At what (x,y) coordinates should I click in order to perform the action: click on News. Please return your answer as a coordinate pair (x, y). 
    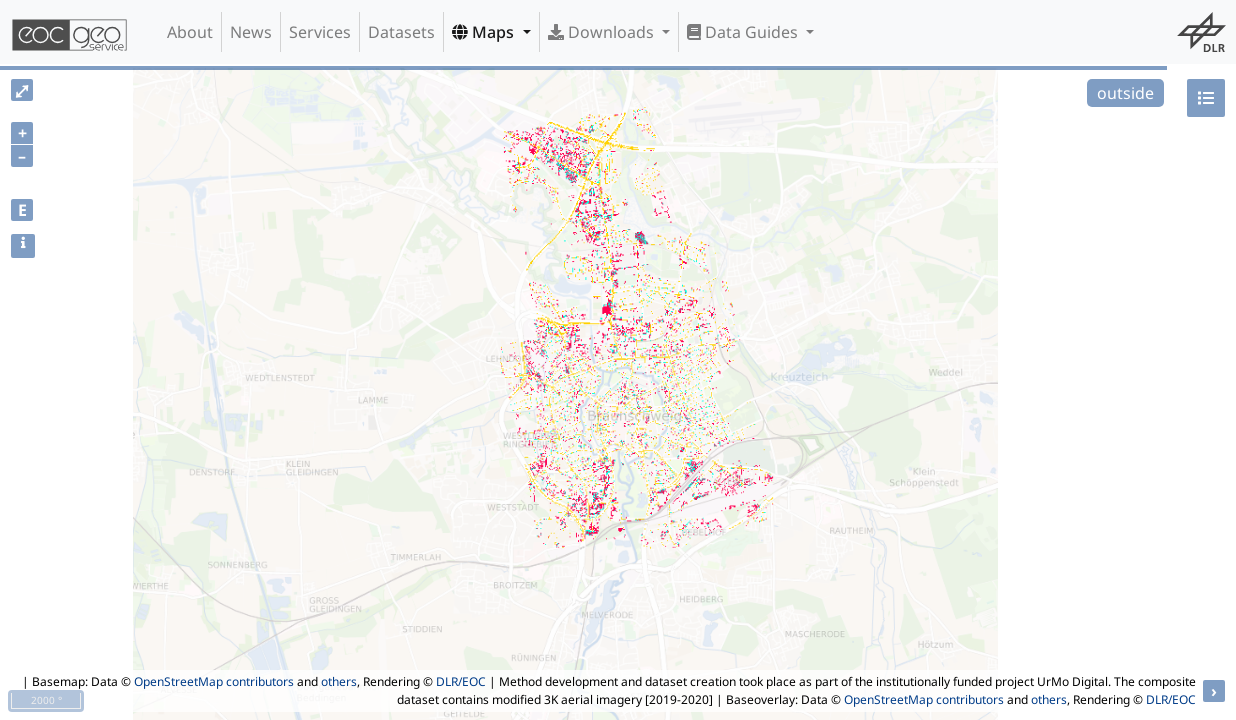
    Looking at the image, I should click on (251, 32).